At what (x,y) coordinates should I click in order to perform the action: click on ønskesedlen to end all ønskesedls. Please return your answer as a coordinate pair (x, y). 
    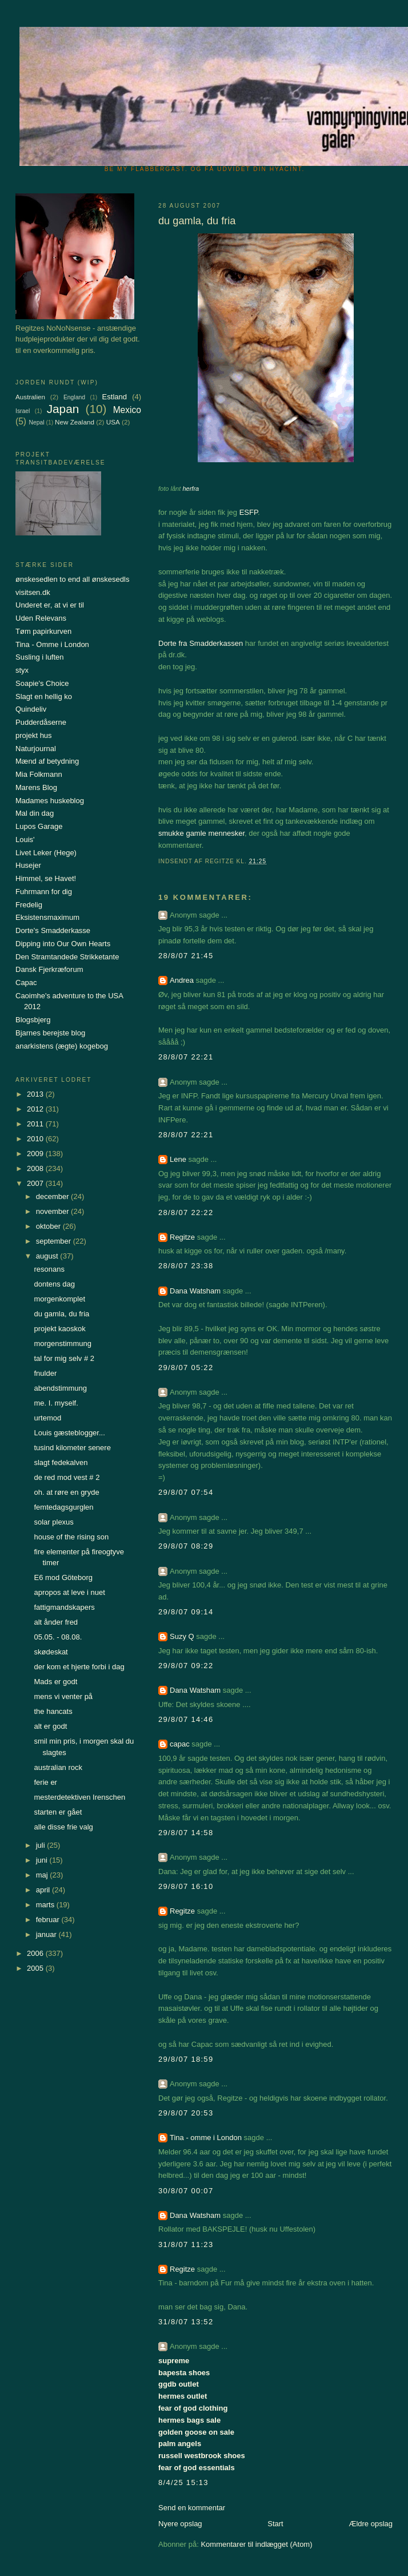
    Looking at the image, I should click on (72, 579).